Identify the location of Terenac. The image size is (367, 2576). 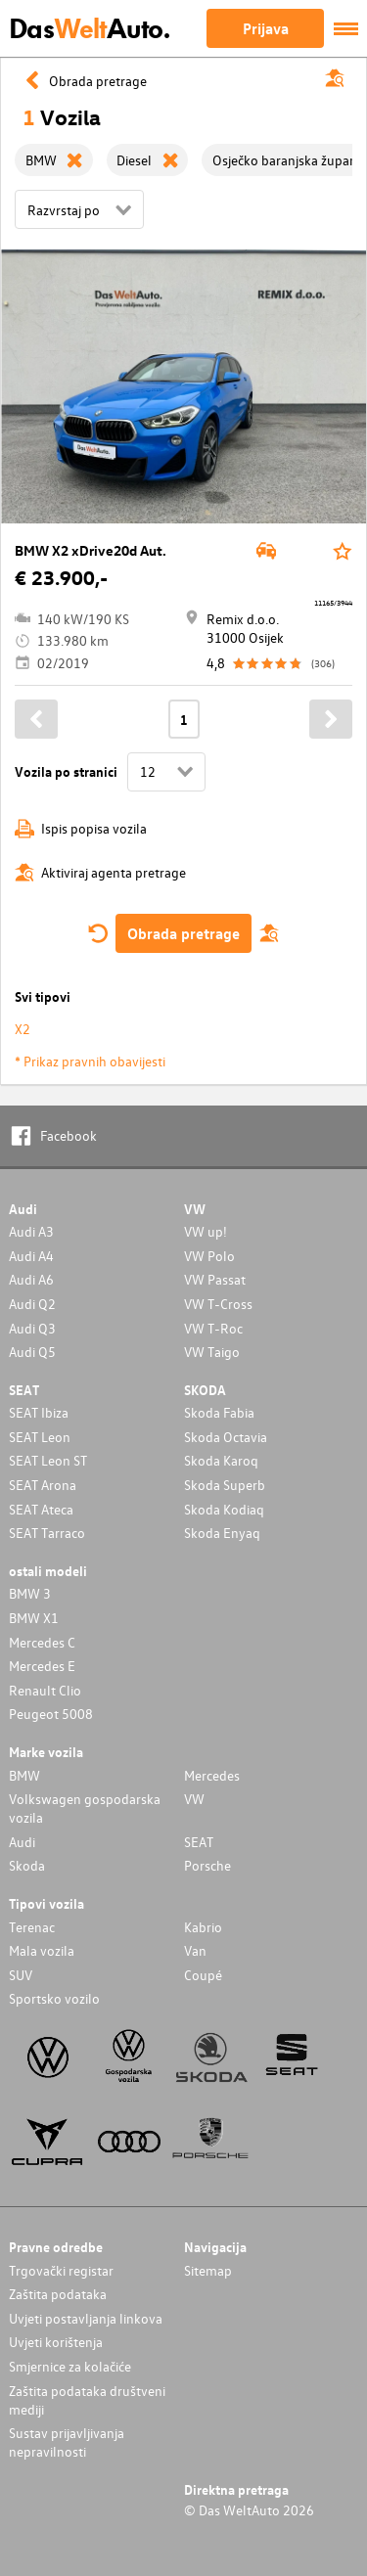
(32, 1927).